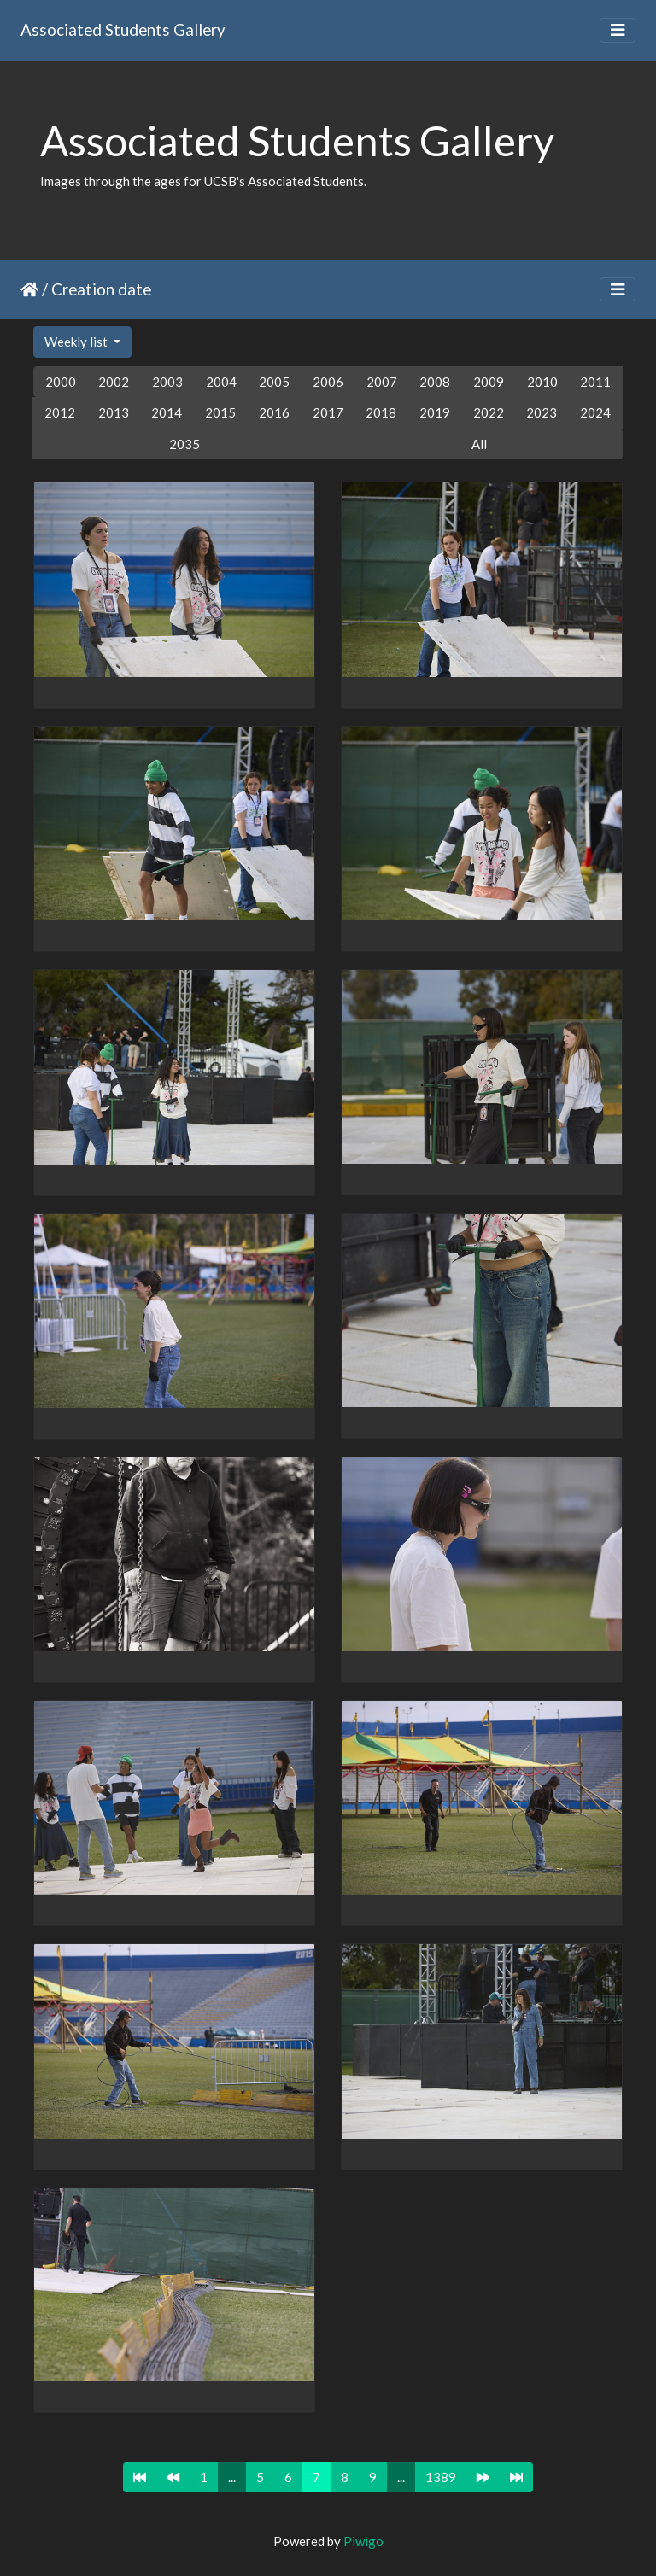  What do you see at coordinates (113, 381) in the screenshot?
I see `2002` at bounding box center [113, 381].